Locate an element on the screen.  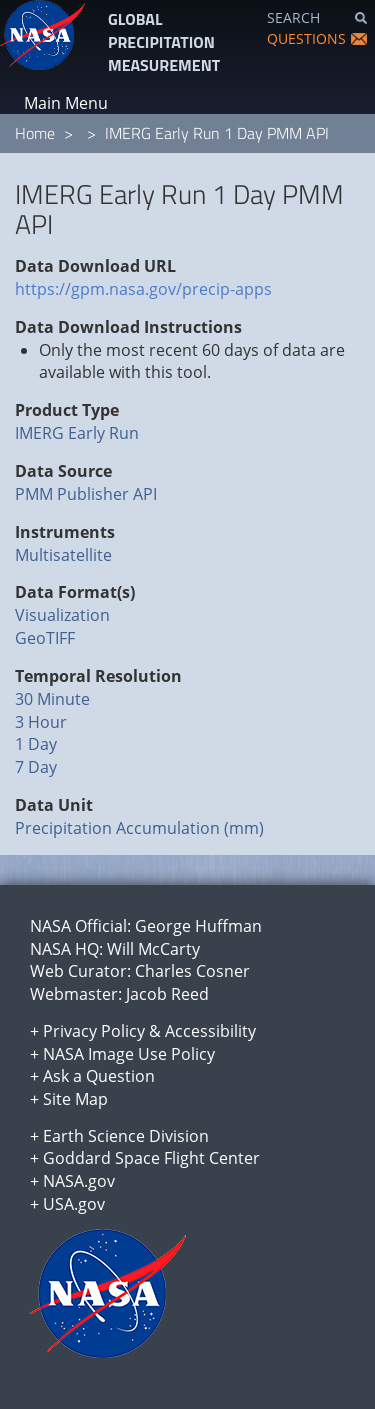
SEARCH is located at coordinates (293, 17).